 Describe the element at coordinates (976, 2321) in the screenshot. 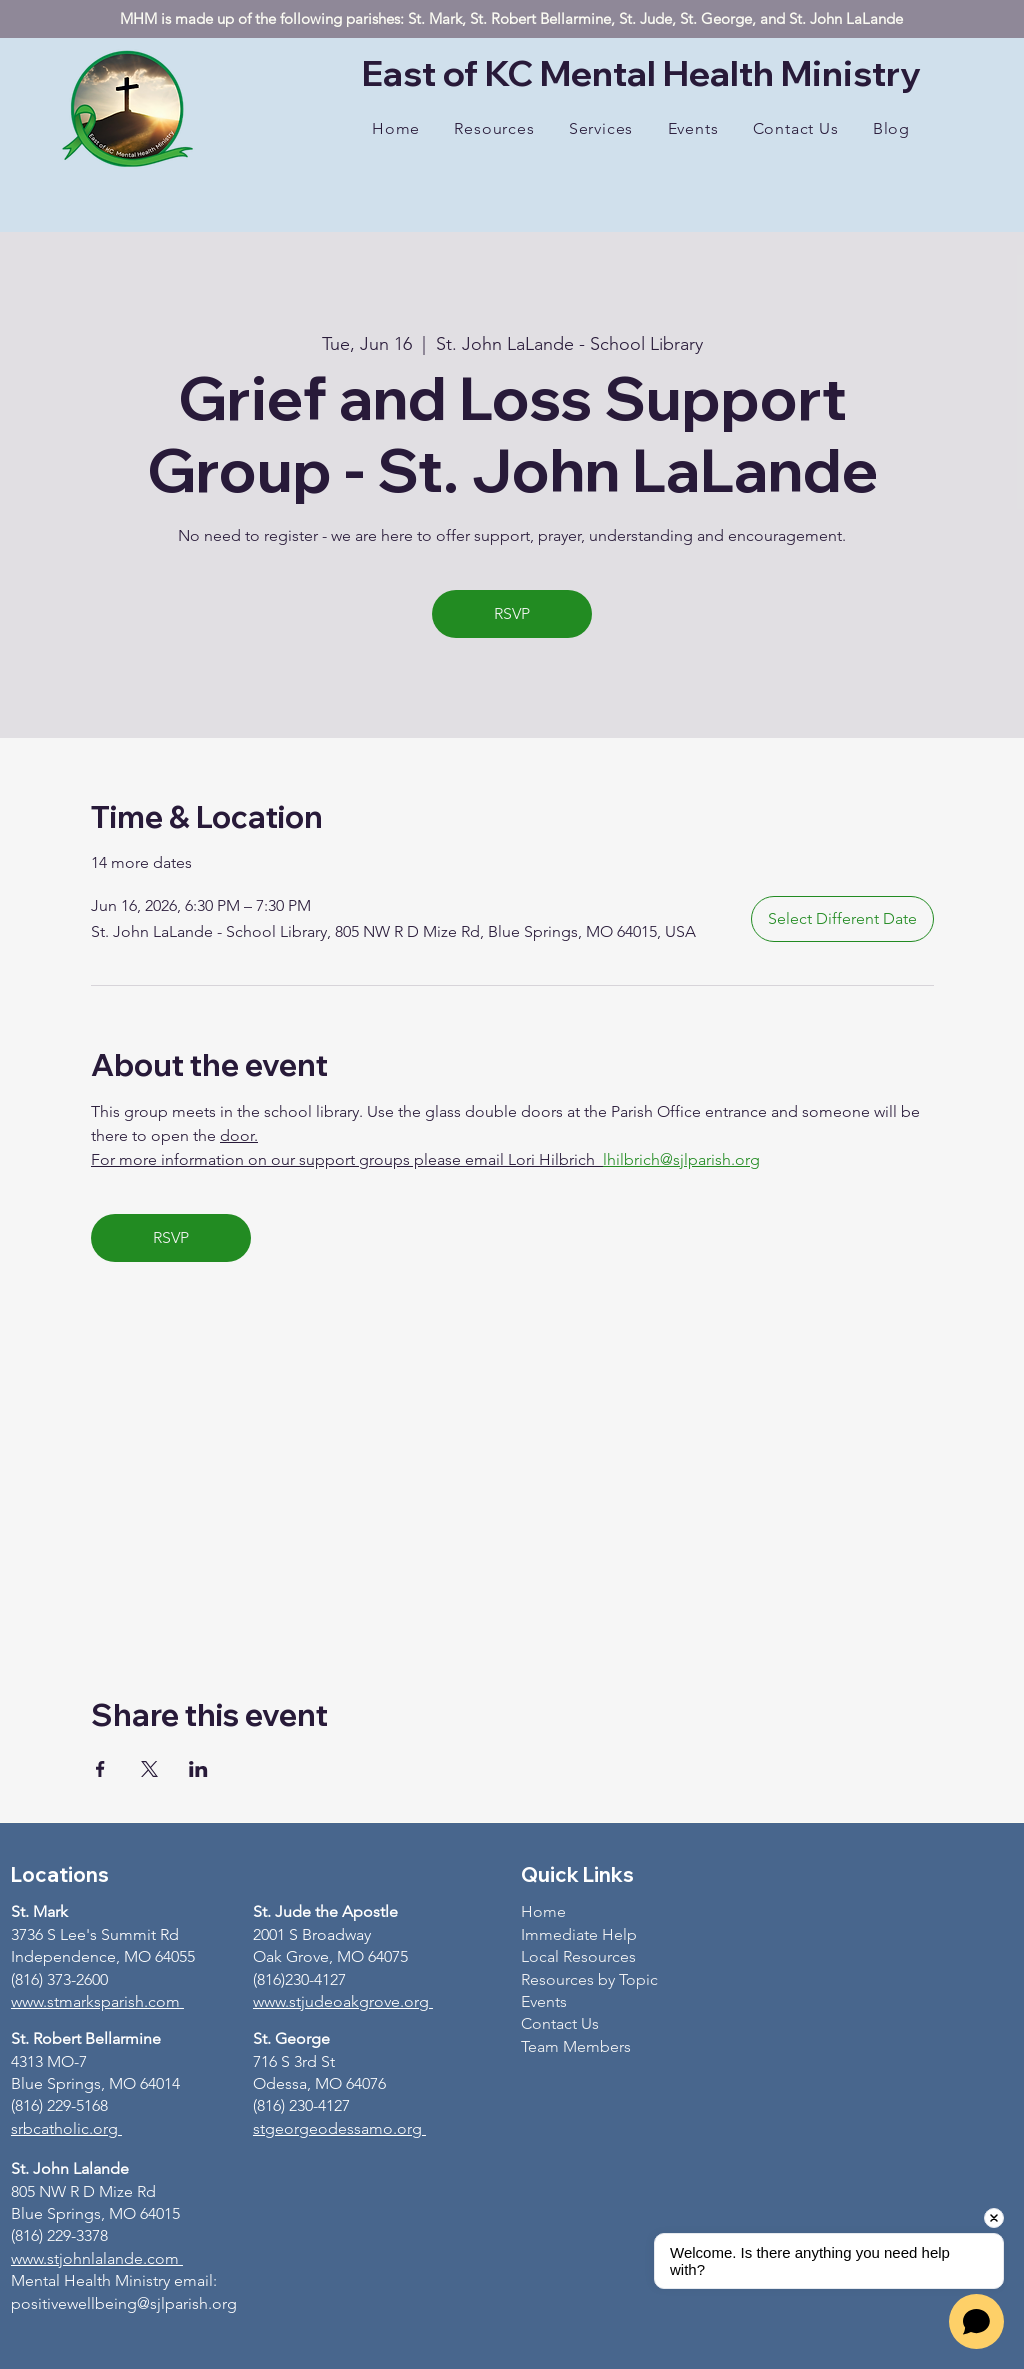

I see `[Open chat]` at that location.